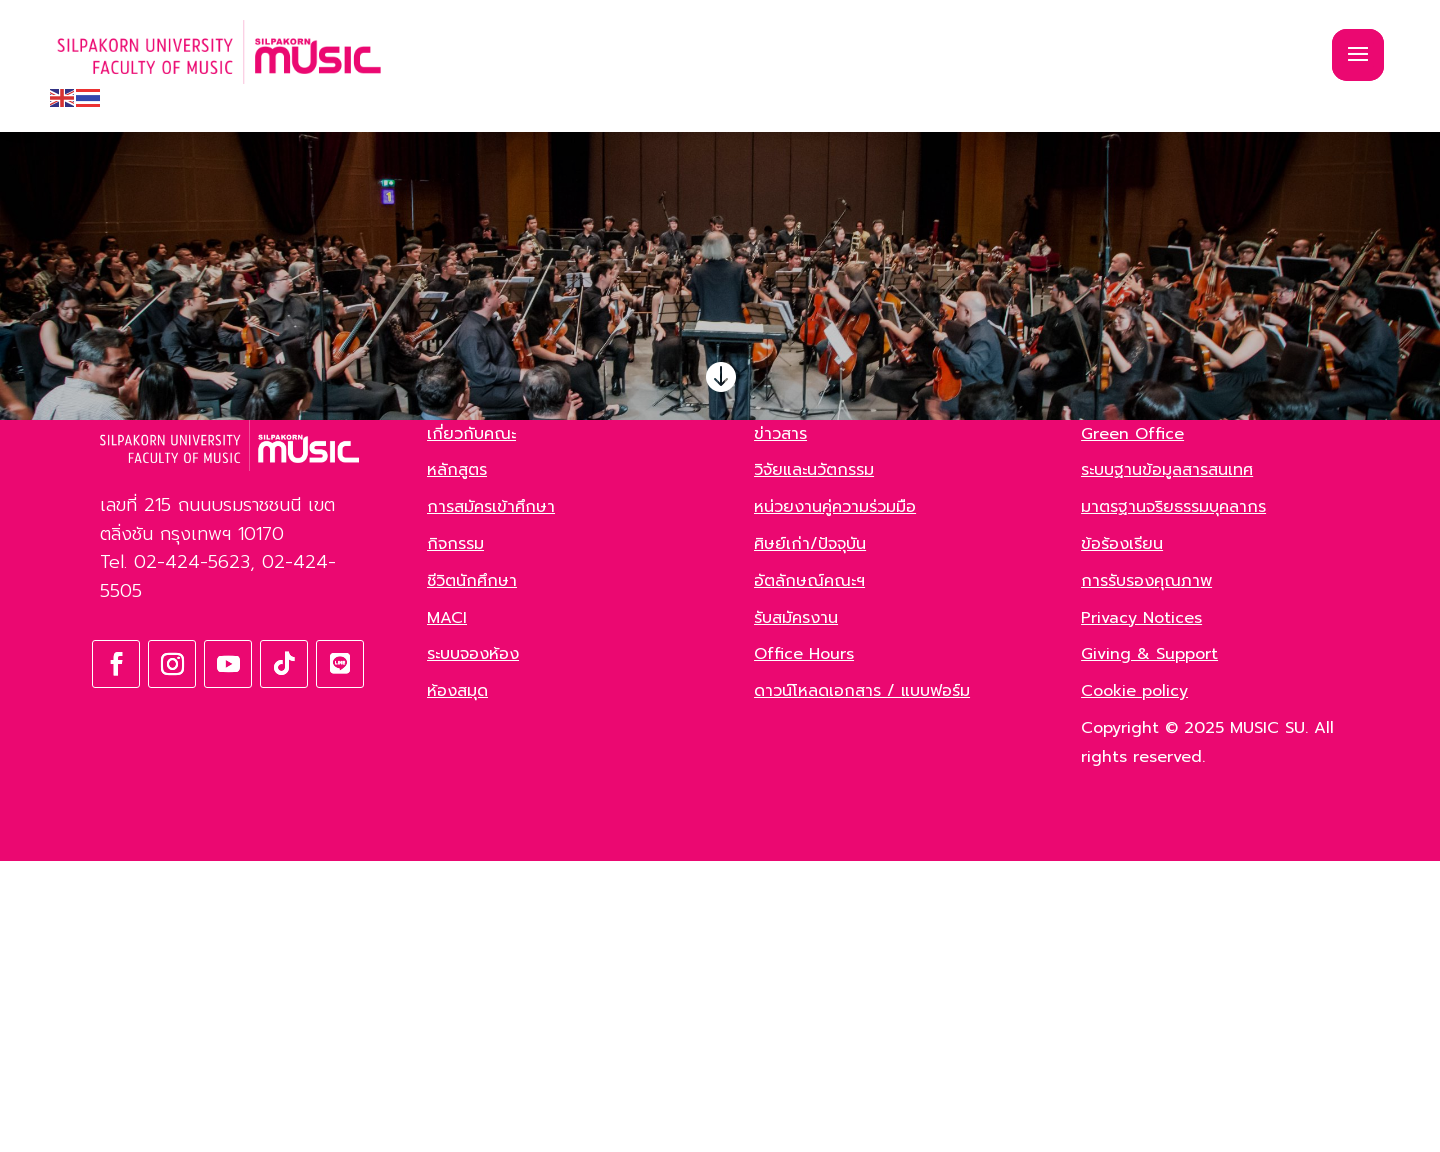  I want to click on วิจัยและนวัตกรรม, so click(814, 761).